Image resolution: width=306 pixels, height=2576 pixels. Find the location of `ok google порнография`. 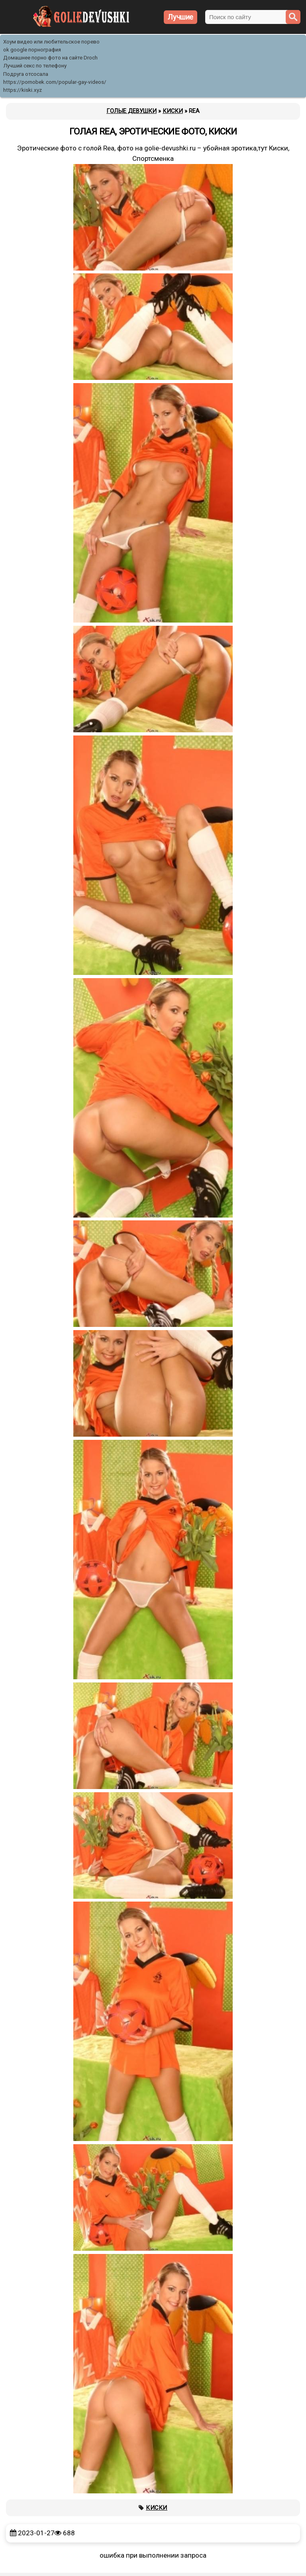

ok google порнография is located at coordinates (32, 50).